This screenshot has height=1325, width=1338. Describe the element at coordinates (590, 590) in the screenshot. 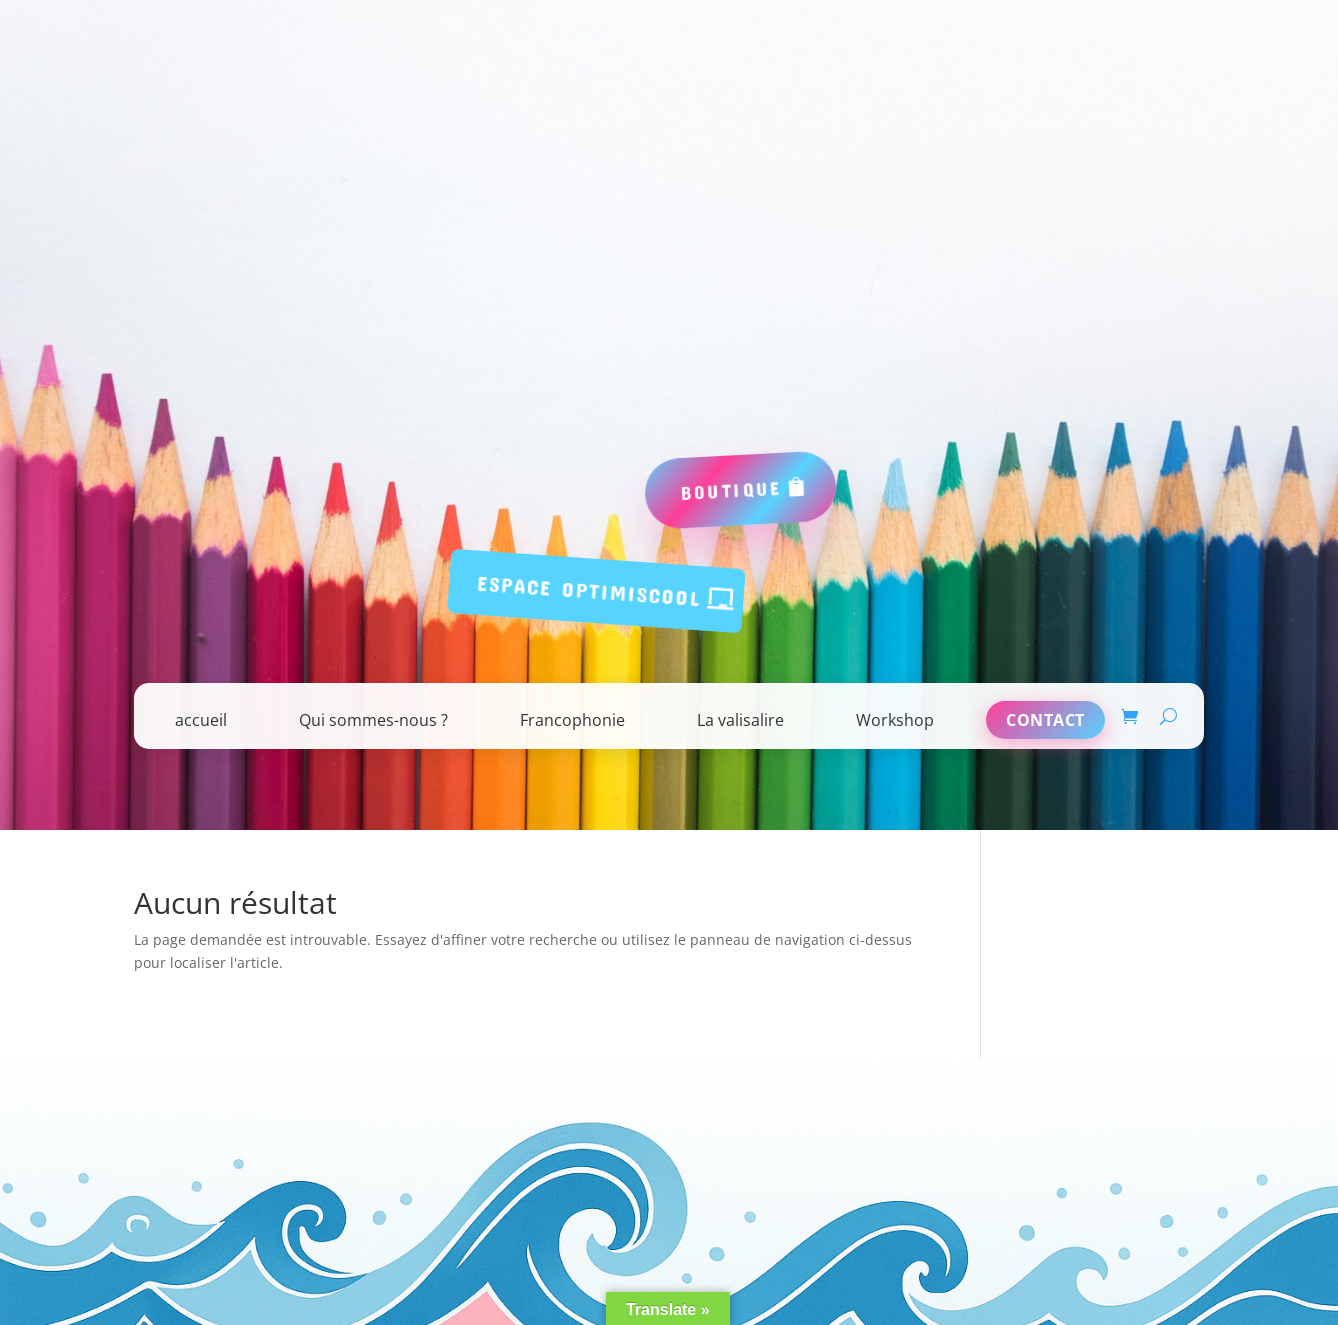

I see `espace Optimiscool` at that location.